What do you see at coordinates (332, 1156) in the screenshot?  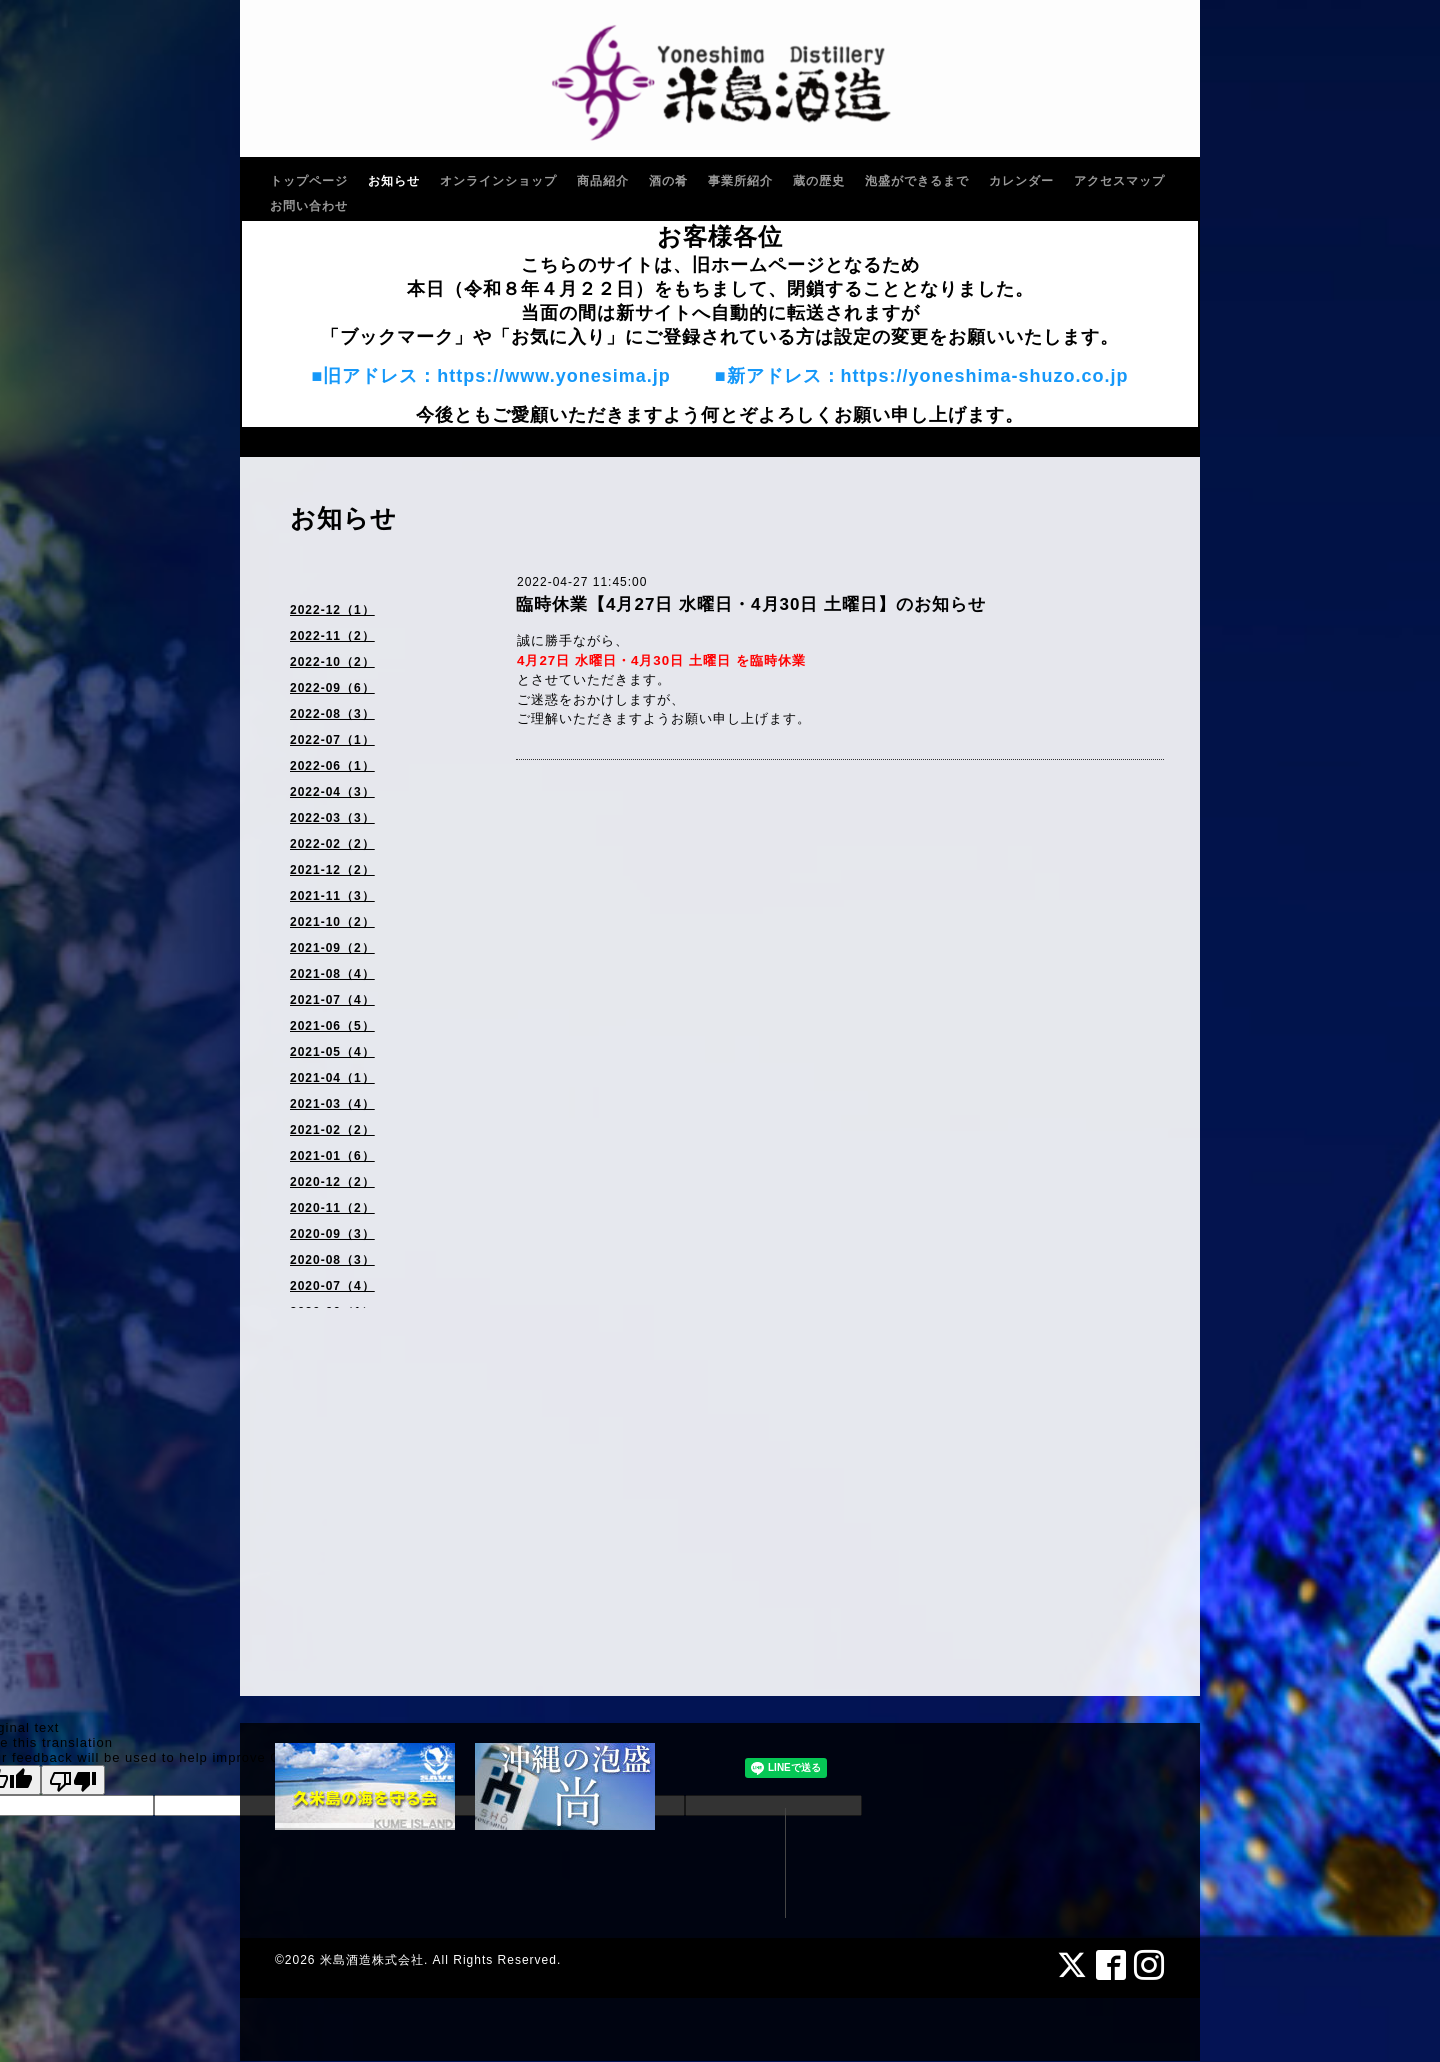 I see `2021-01（6）` at bounding box center [332, 1156].